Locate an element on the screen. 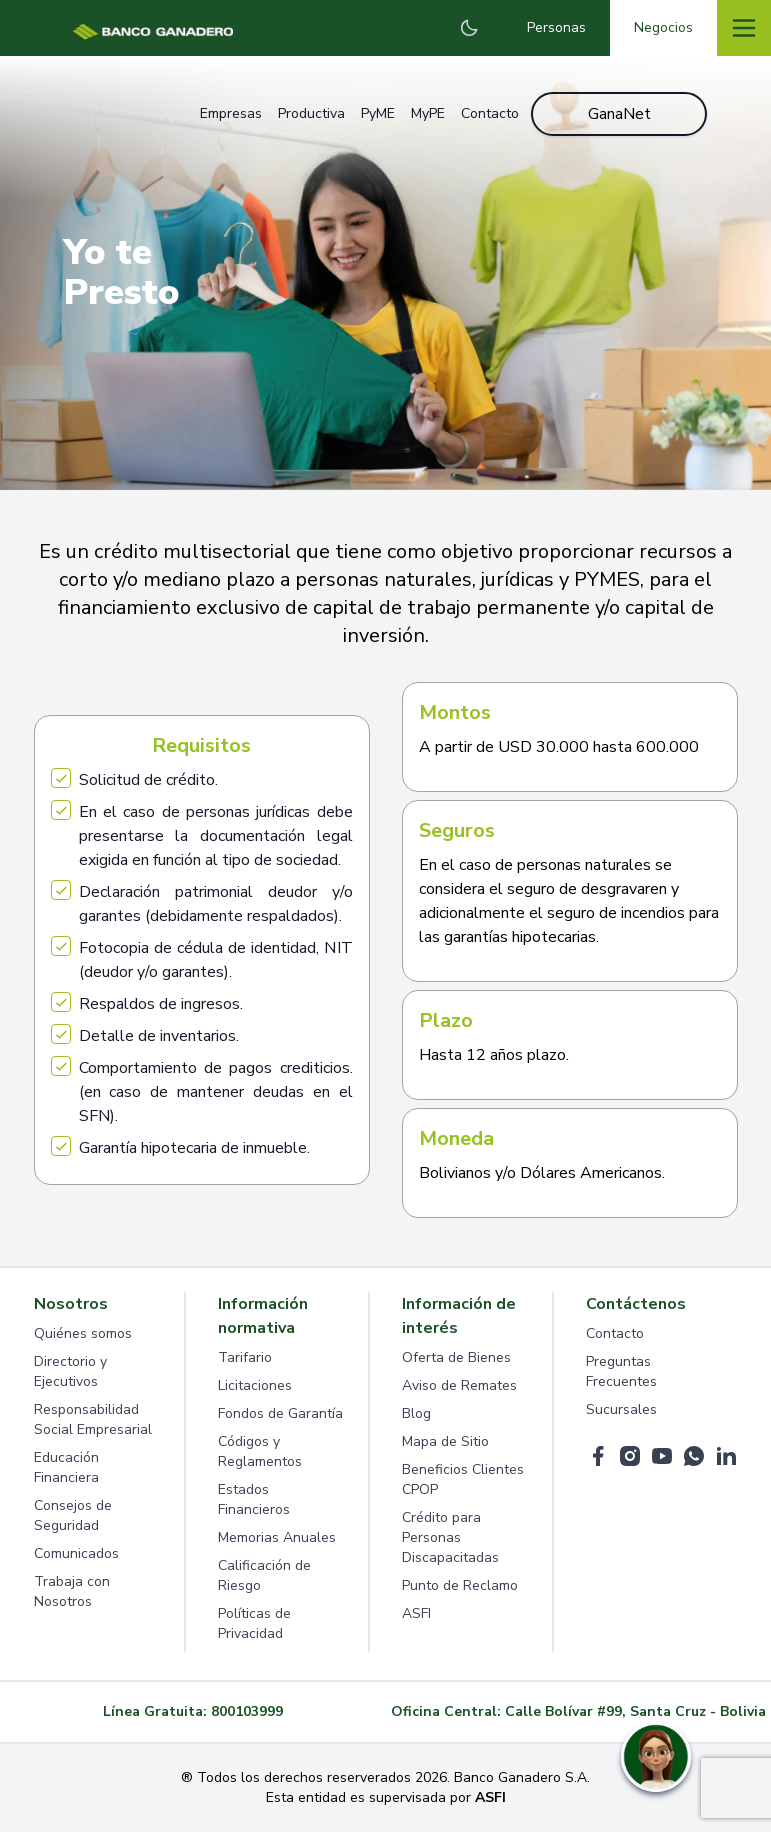  PyME is located at coordinates (378, 113).